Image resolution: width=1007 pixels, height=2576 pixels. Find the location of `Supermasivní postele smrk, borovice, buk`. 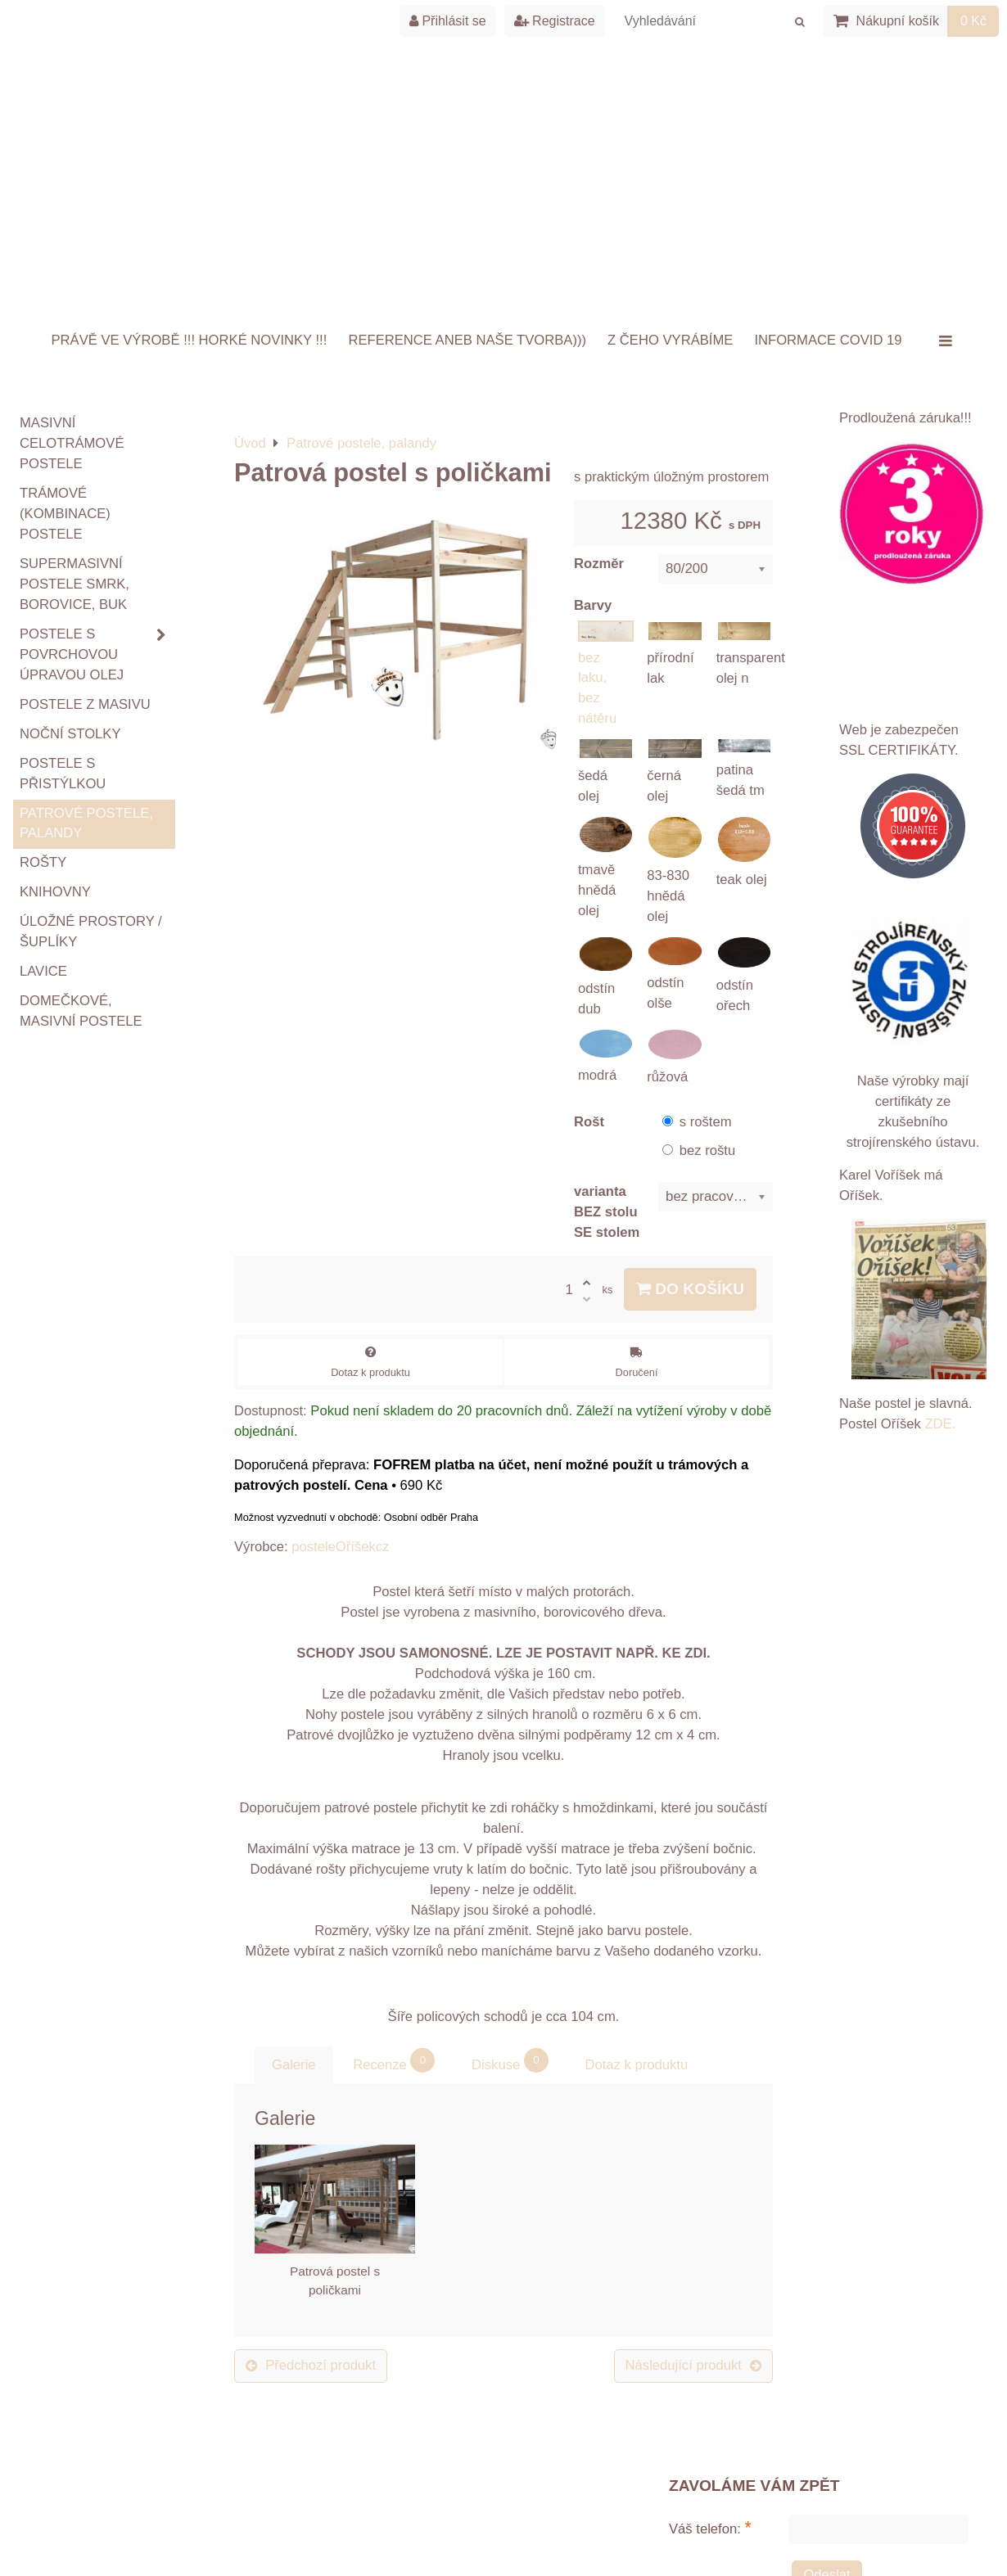

Supermasivní postele smrk, borovice, buk is located at coordinates (74, 584).